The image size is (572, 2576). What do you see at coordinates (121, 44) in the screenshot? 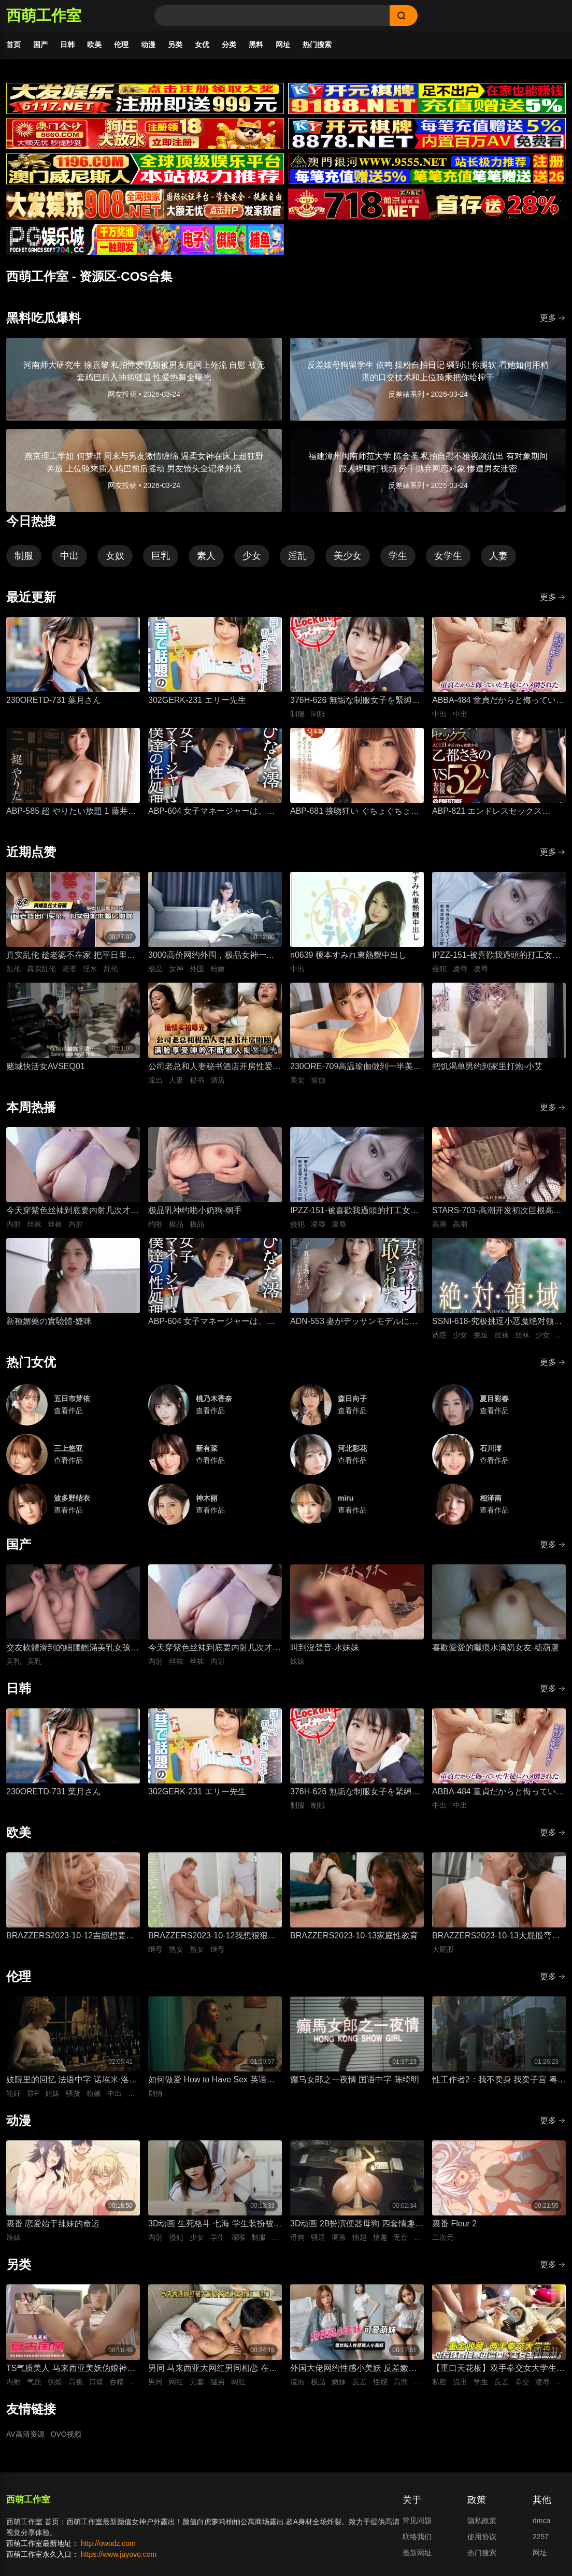
I see `伦理` at bounding box center [121, 44].